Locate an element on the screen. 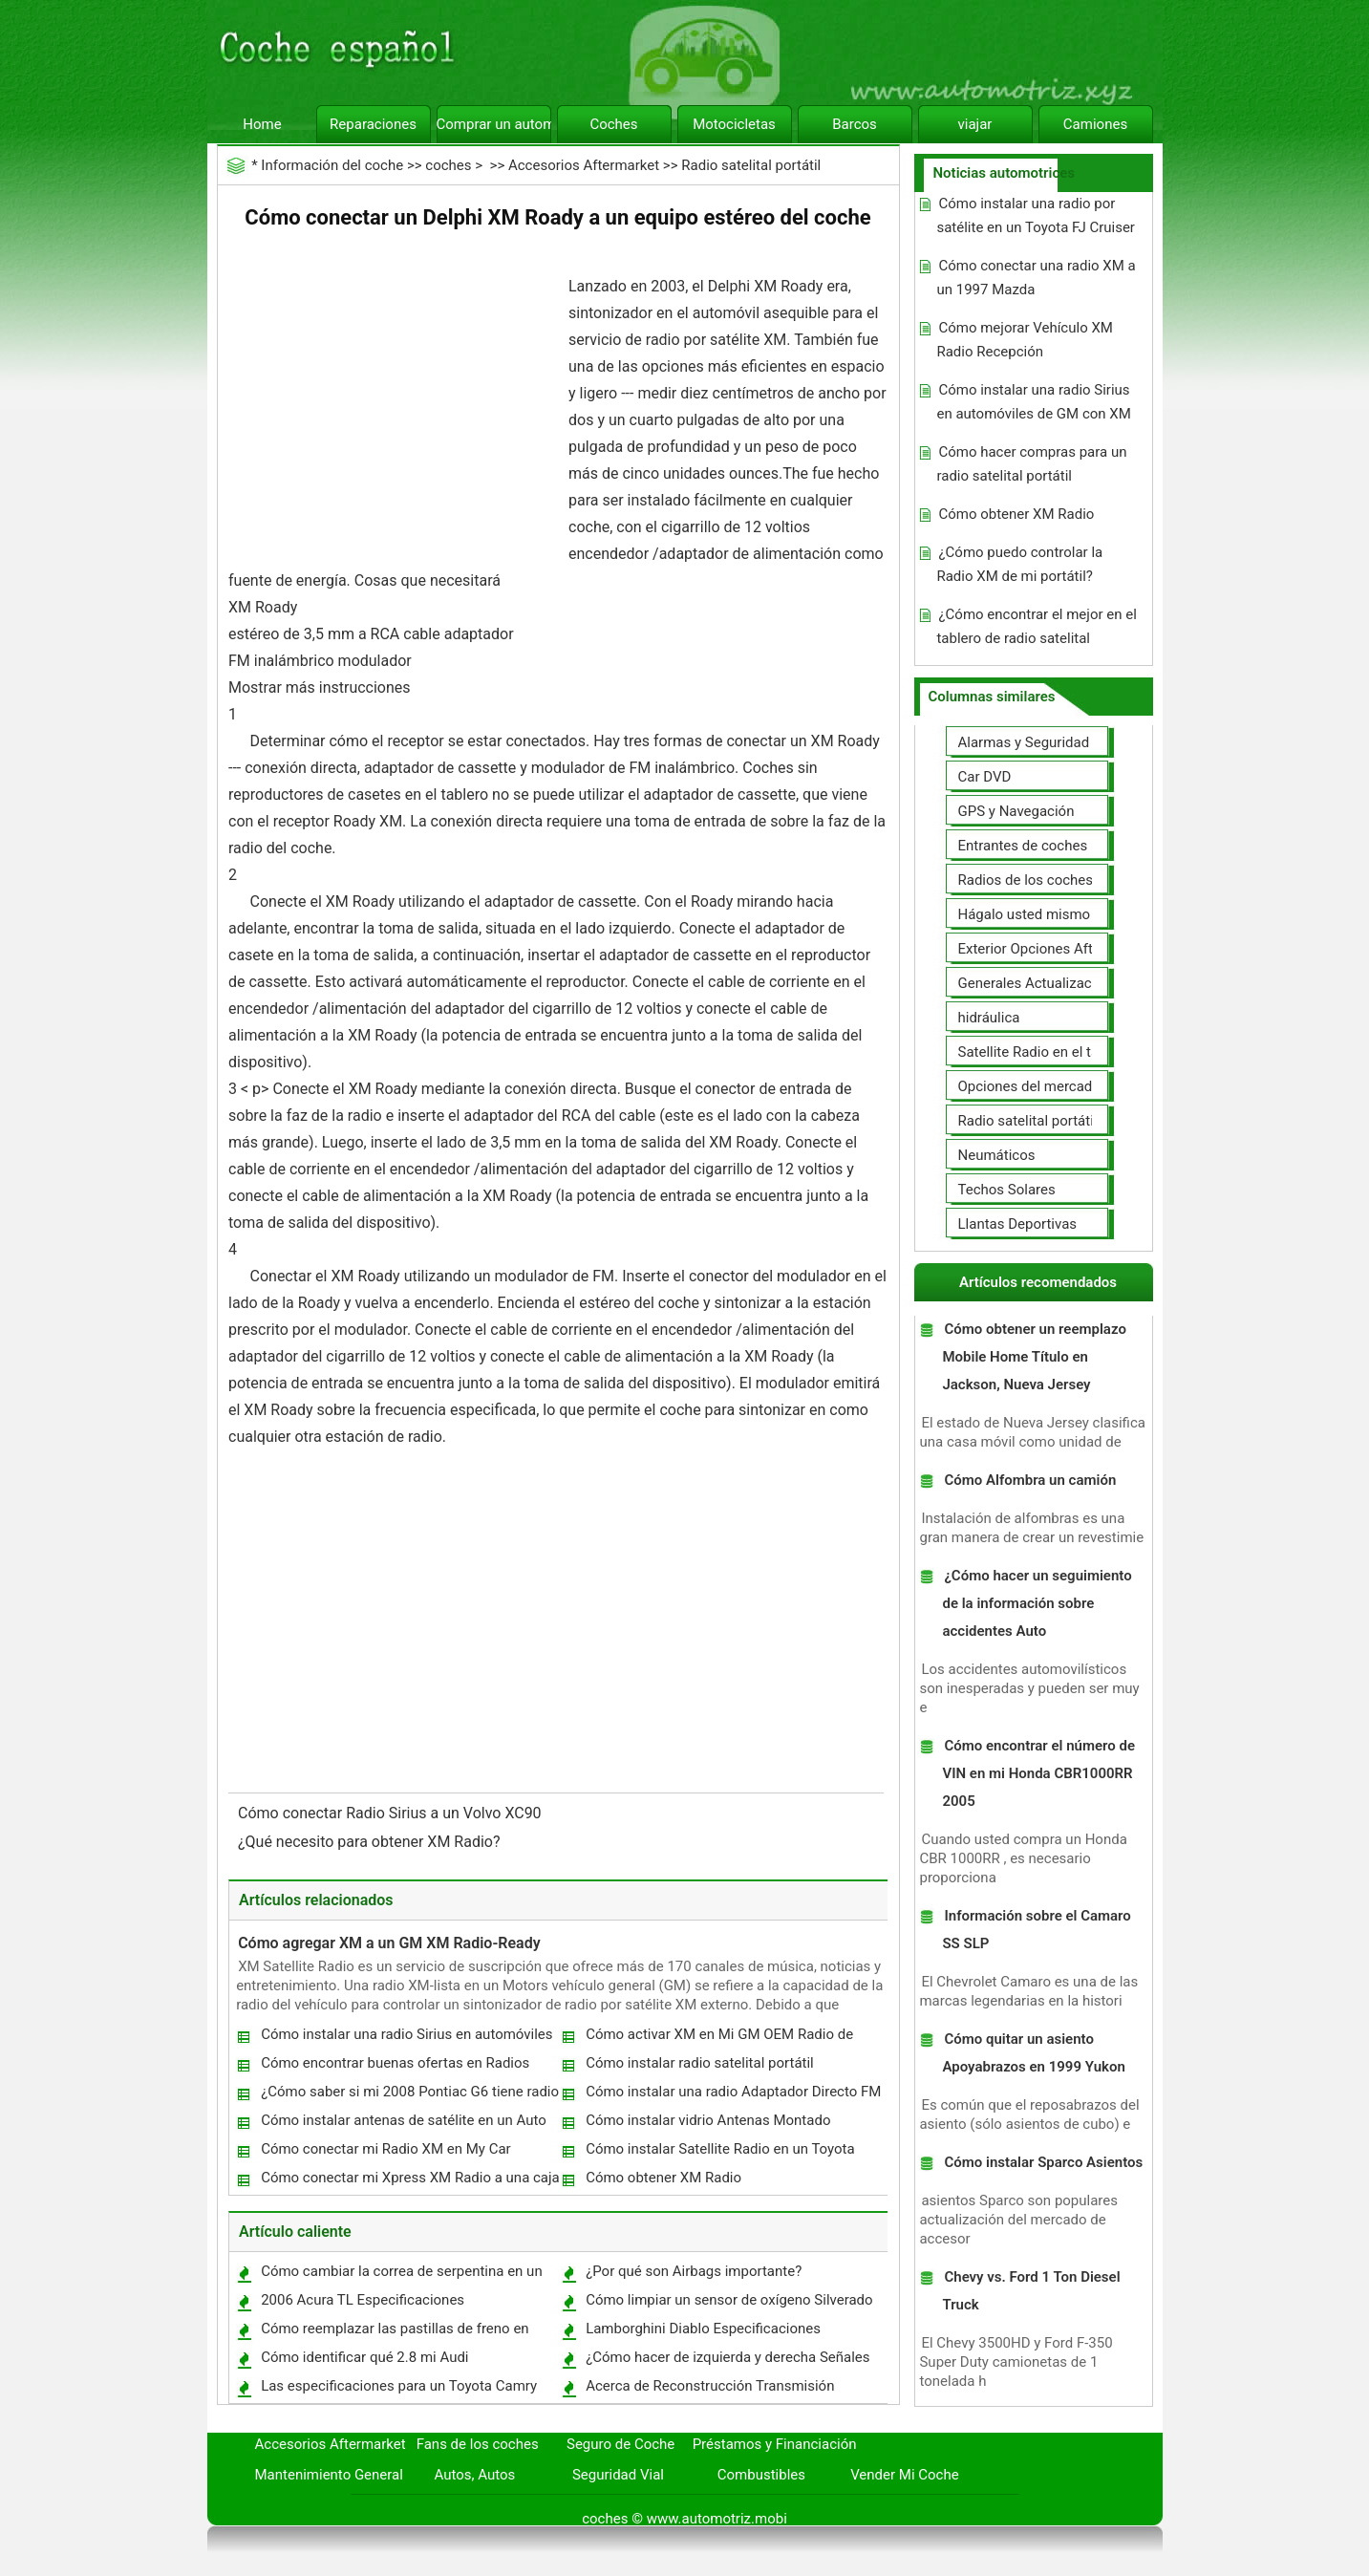 The width and height of the screenshot is (1369, 2576). ¿Por qué son Airbags importante? is located at coordinates (694, 2271).